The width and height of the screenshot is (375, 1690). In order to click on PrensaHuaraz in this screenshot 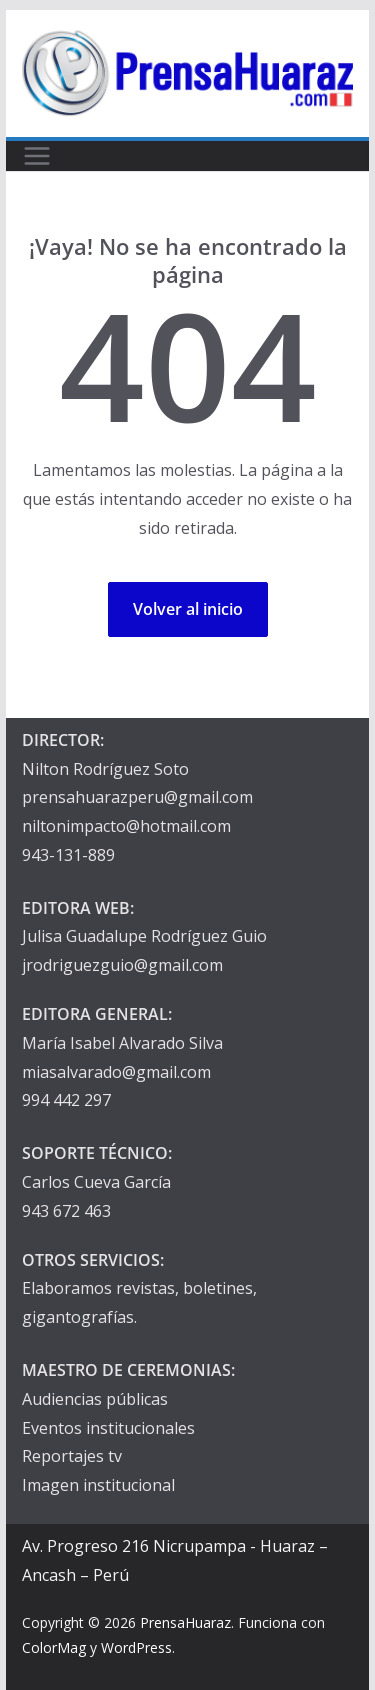, I will do `click(185, 1622)`.